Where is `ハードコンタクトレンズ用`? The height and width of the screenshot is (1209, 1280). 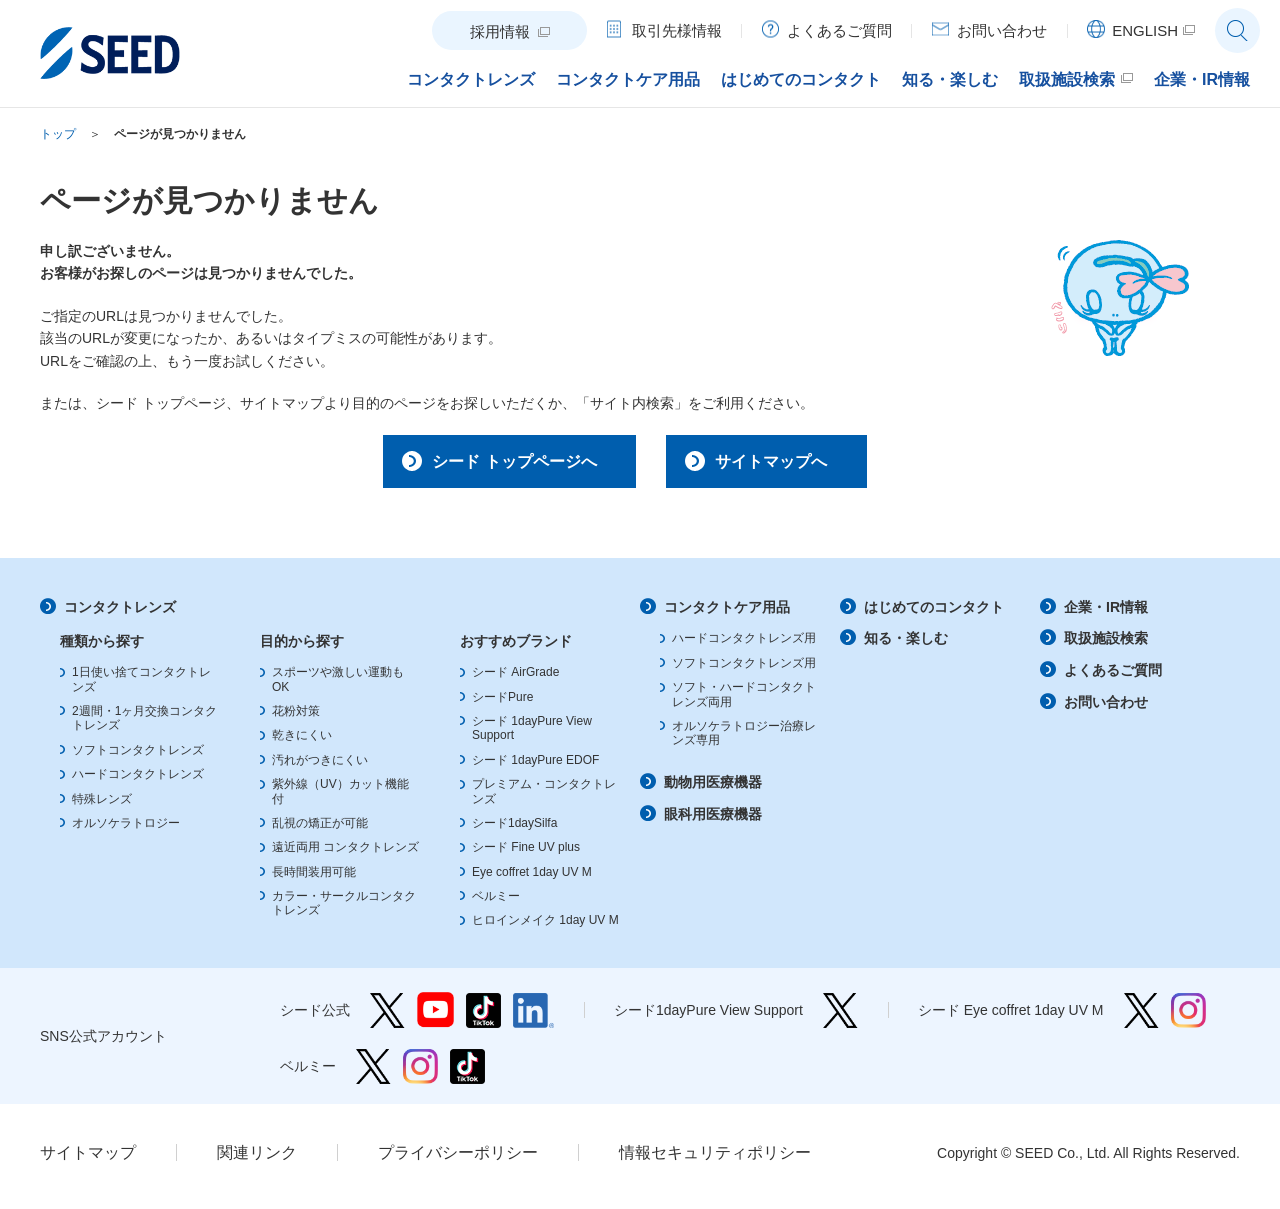
ハードコンタクトレンズ用 is located at coordinates (744, 646).